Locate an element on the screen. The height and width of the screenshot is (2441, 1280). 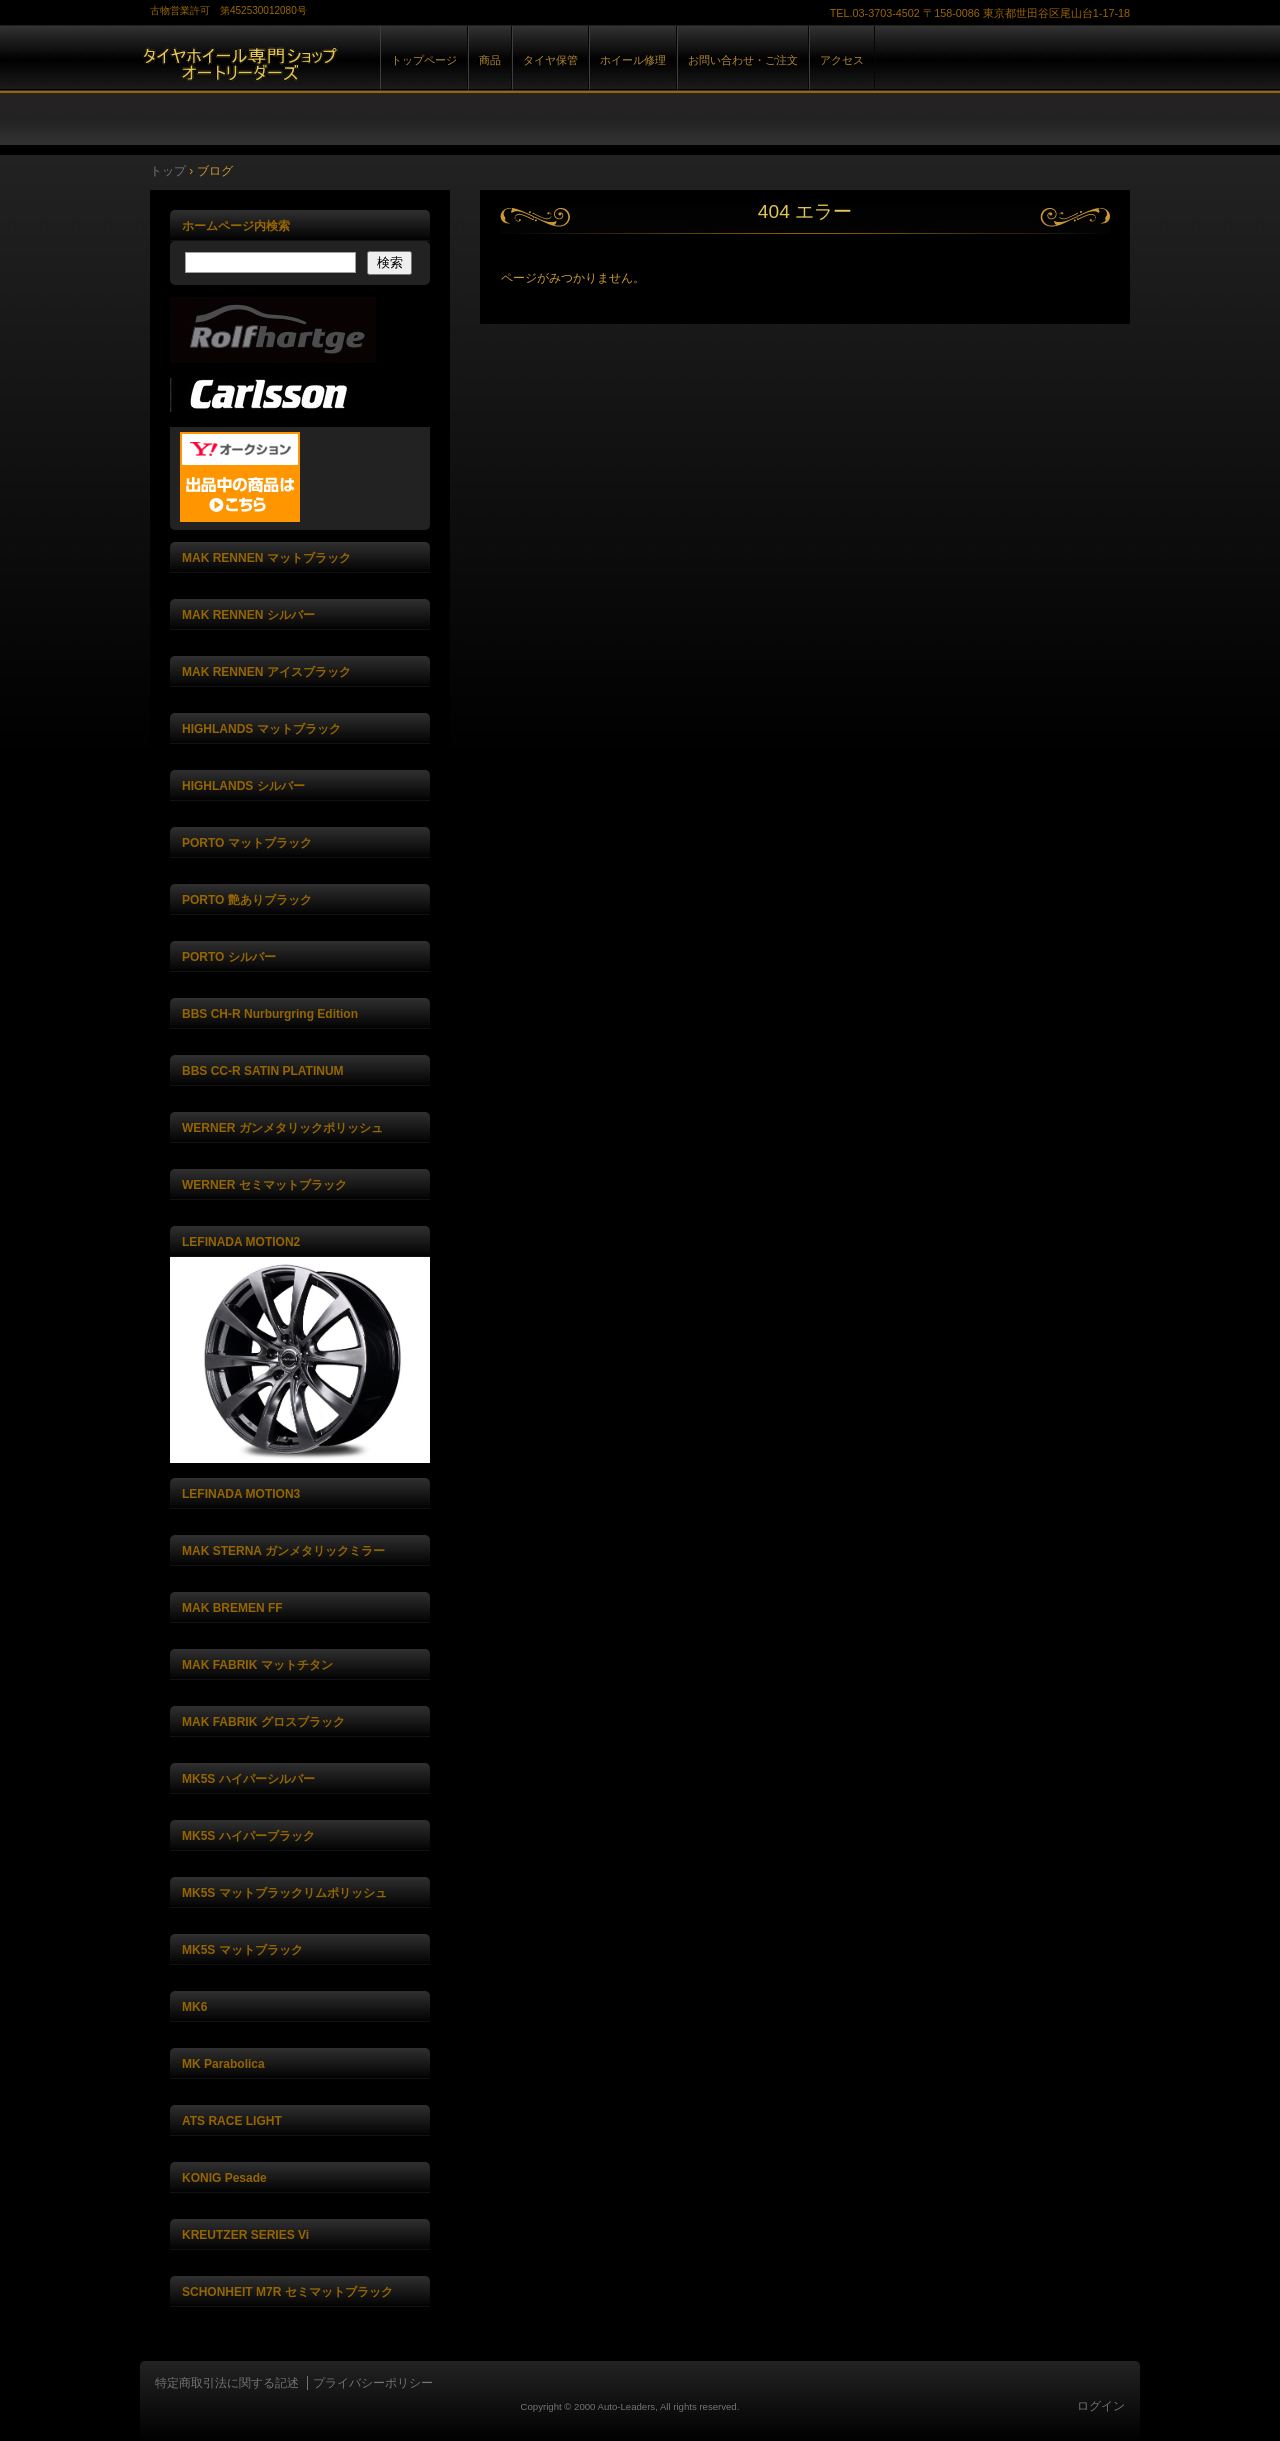
アクセス is located at coordinates (842, 60).